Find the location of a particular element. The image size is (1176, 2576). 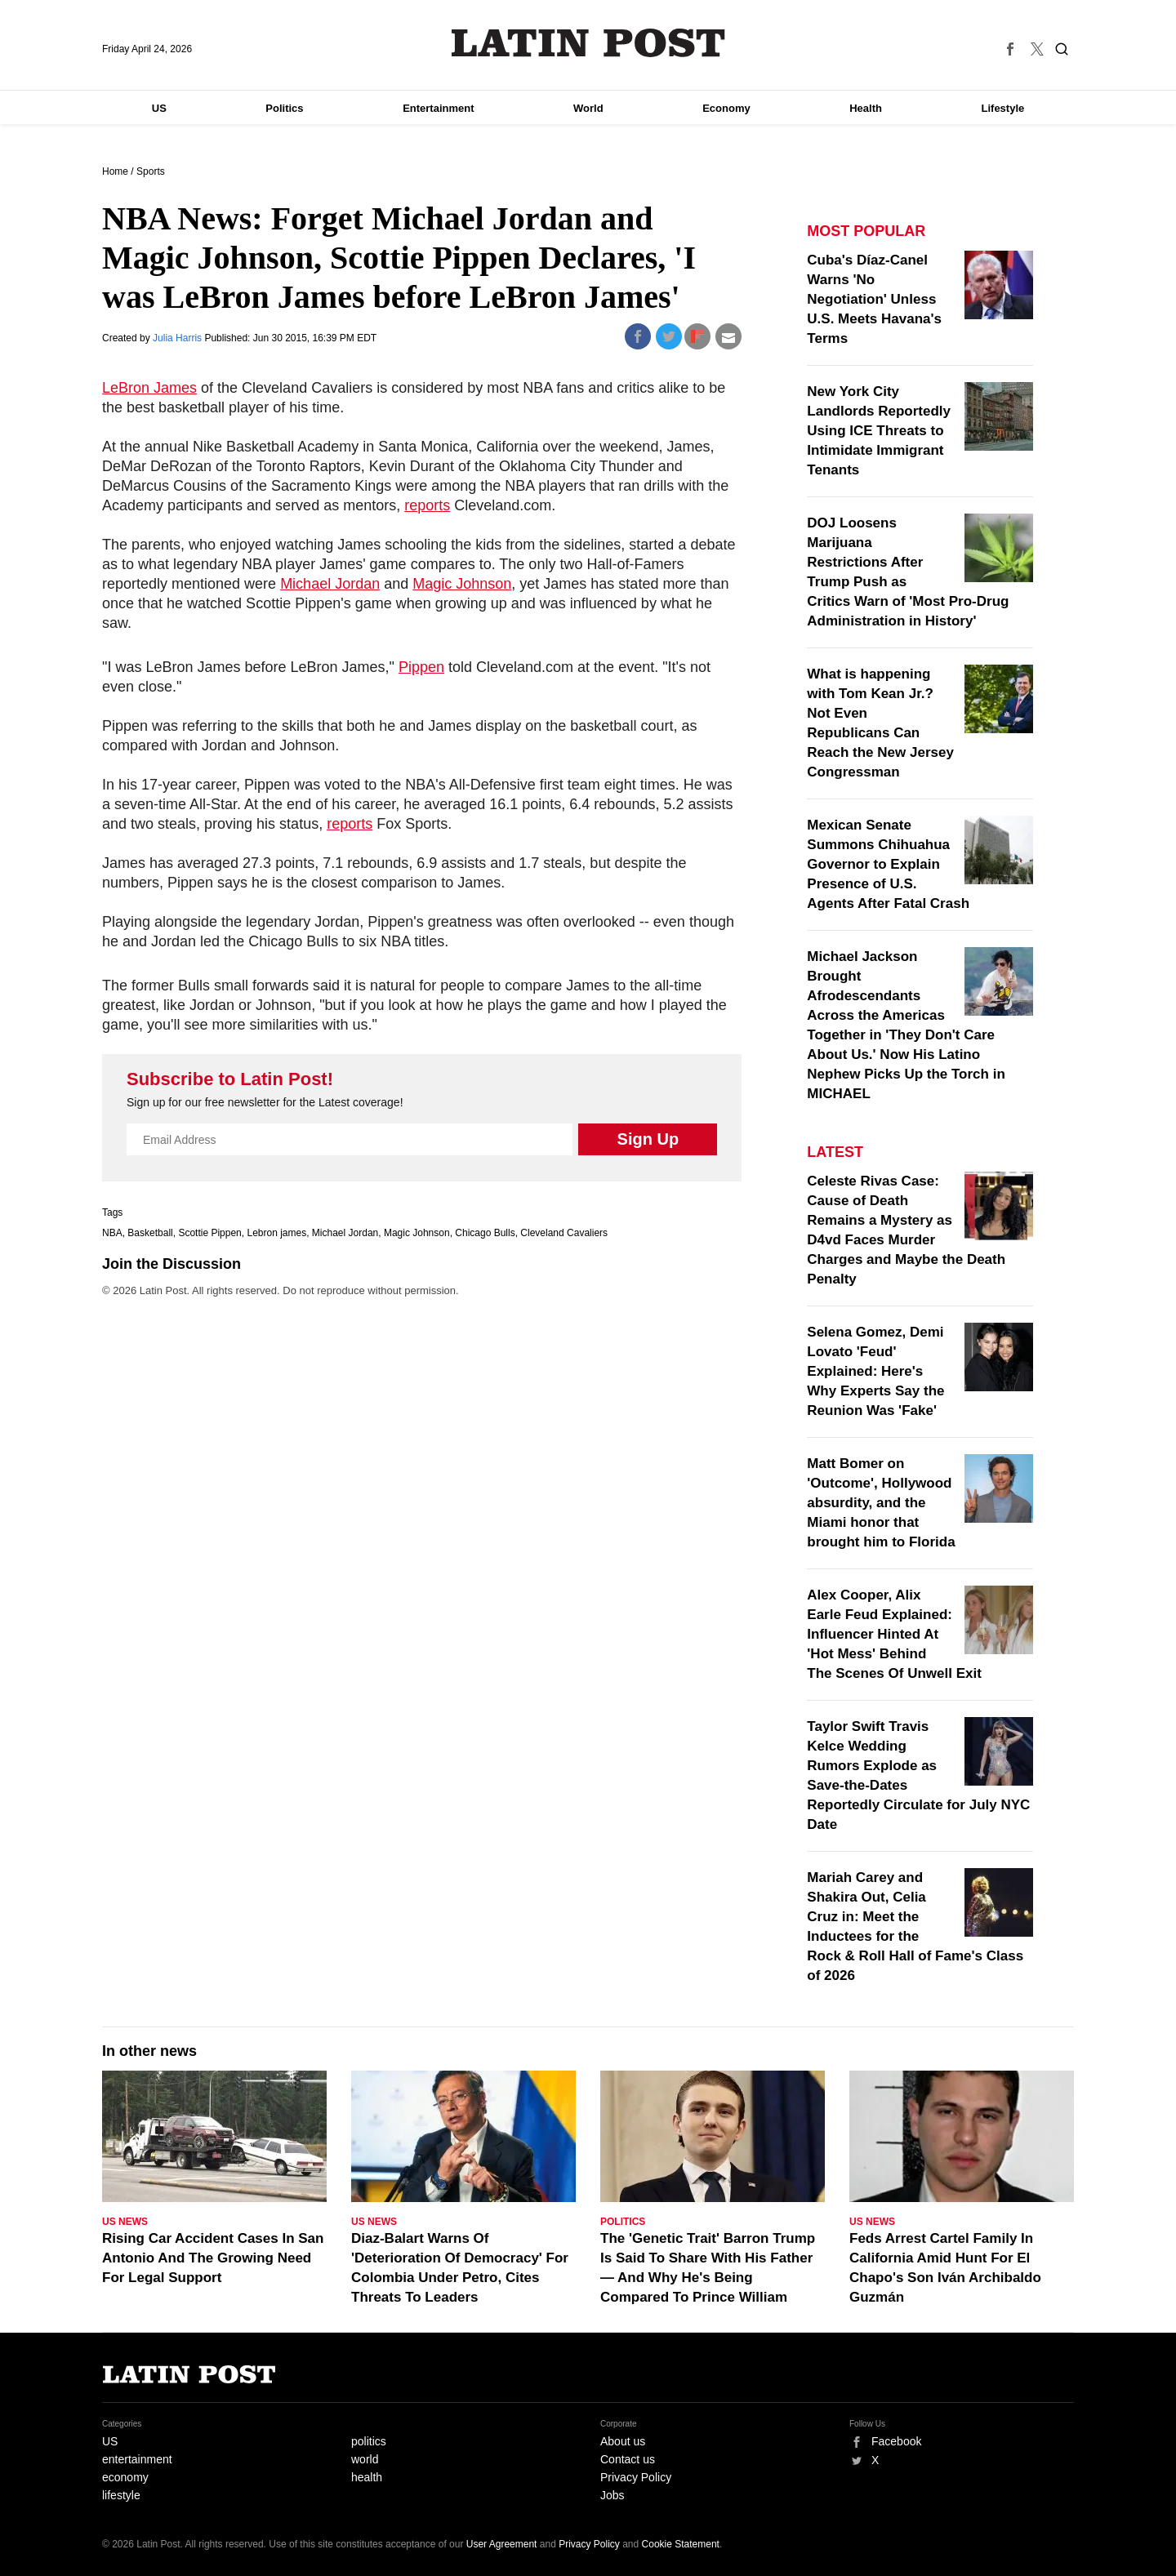

Contact us is located at coordinates (627, 2459).